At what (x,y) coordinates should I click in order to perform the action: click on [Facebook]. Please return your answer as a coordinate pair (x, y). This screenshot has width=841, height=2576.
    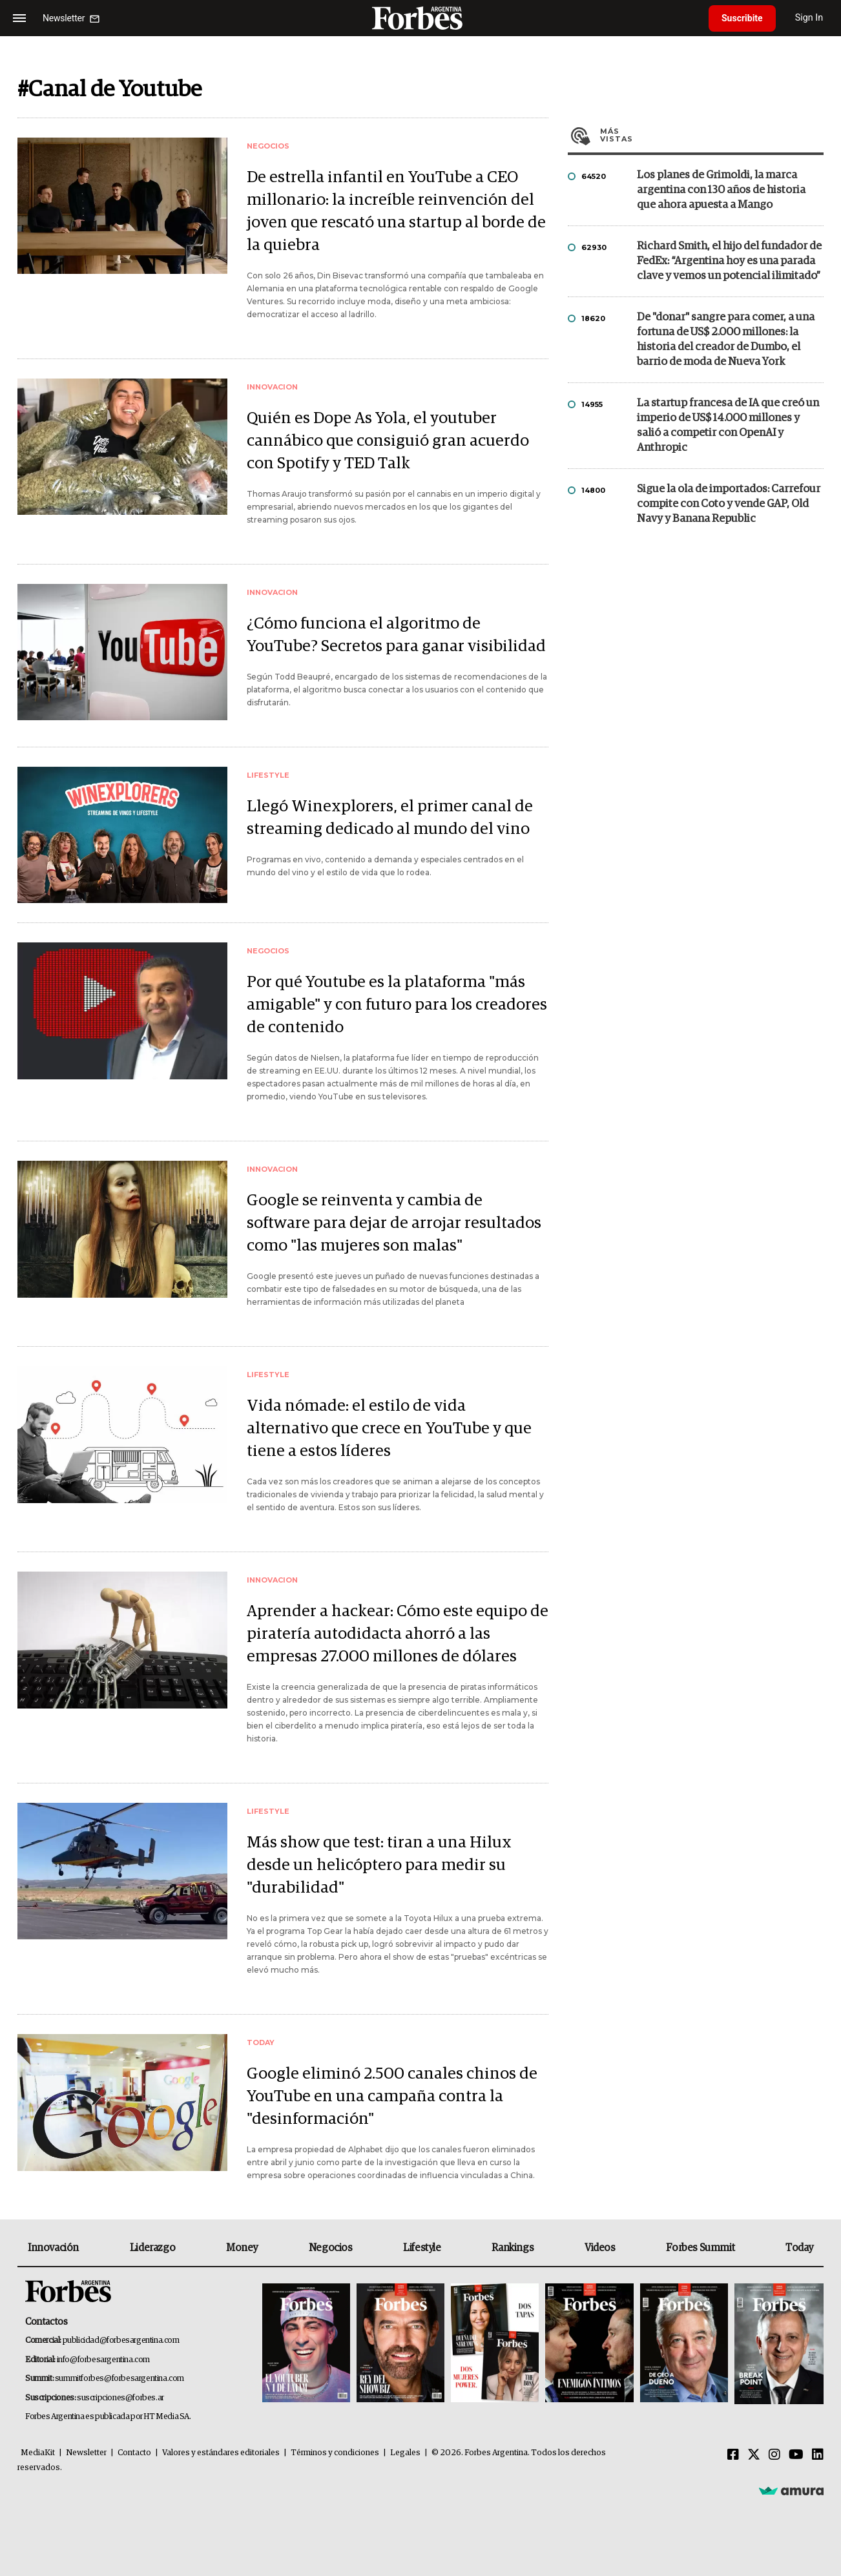
    Looking at the image, I should click on (733, 2455).